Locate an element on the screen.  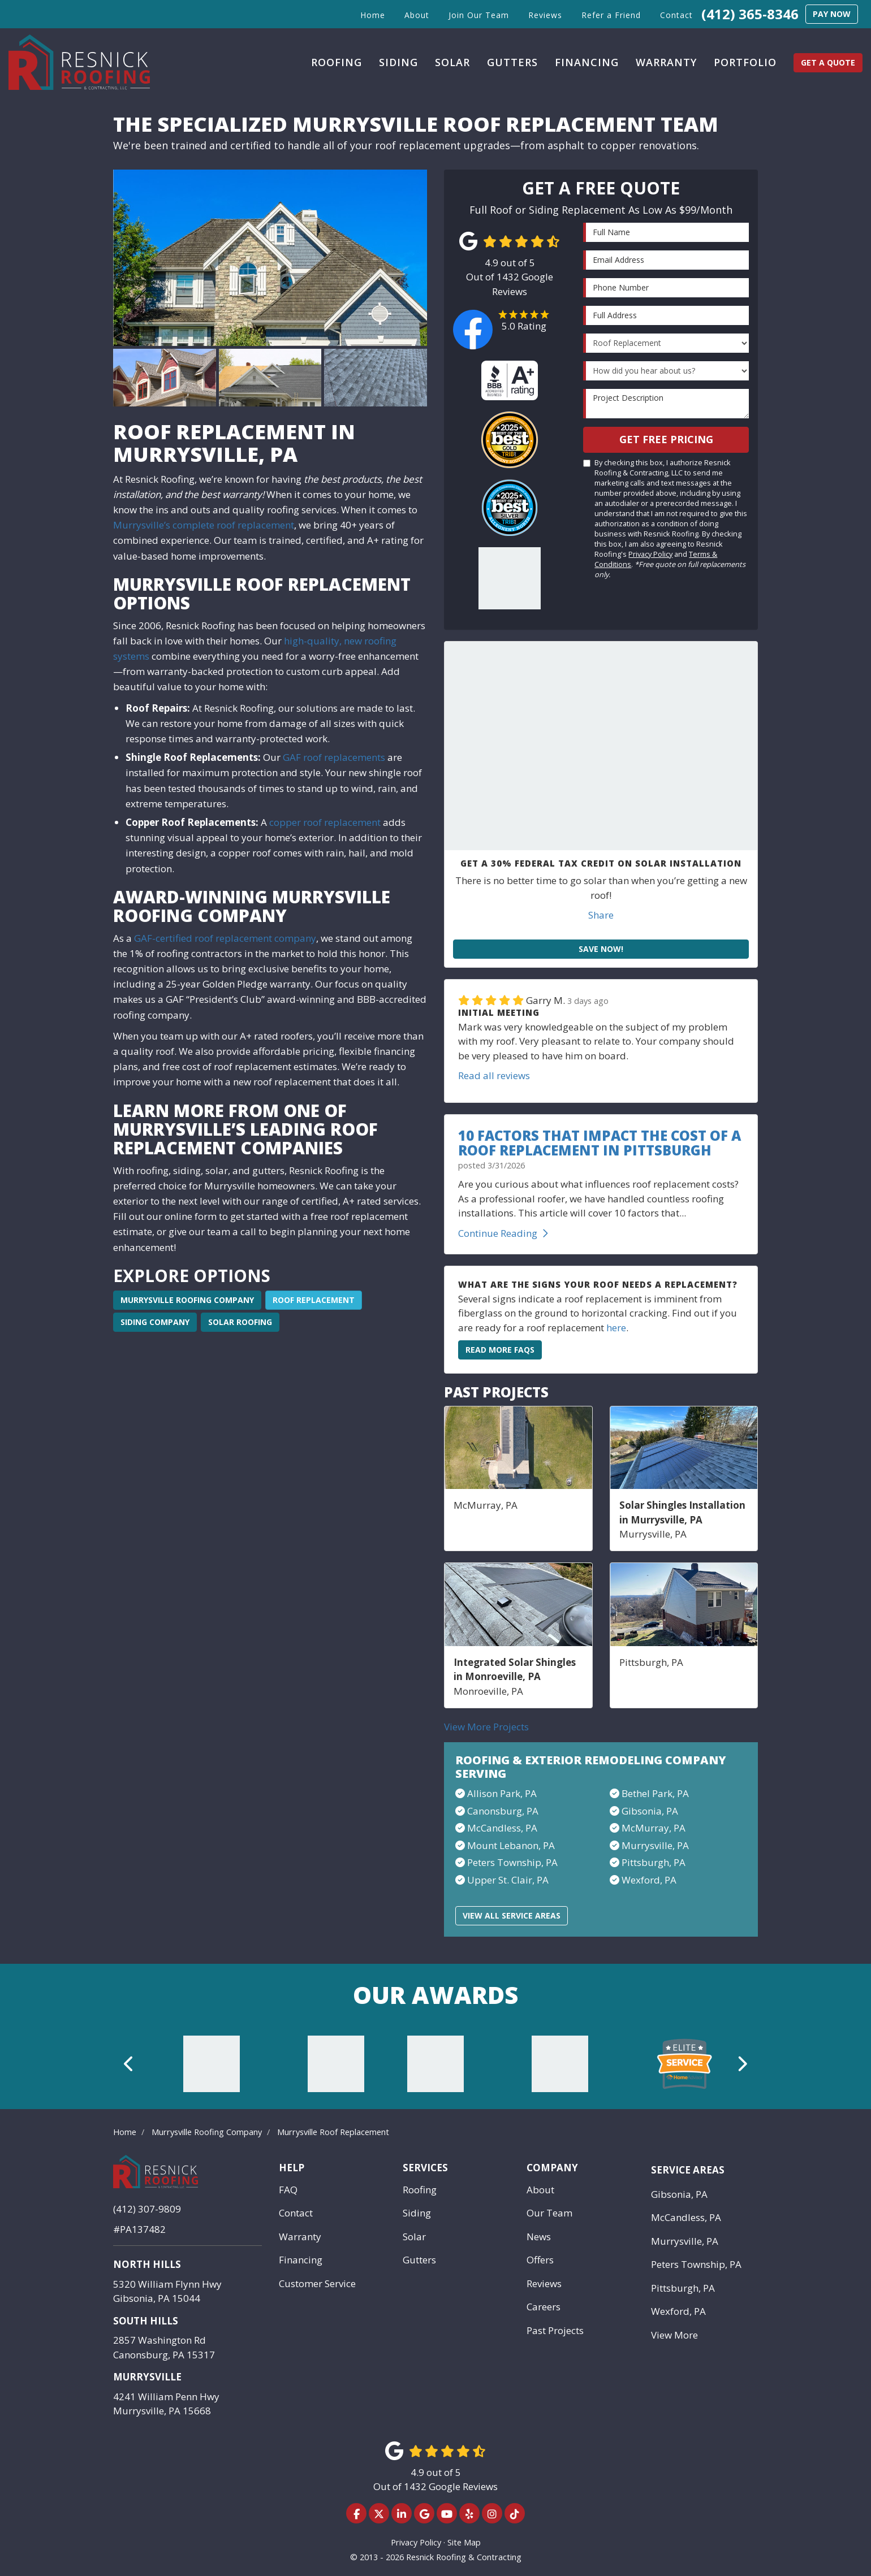
Privacy Policy is located at coordinates (650, 554).